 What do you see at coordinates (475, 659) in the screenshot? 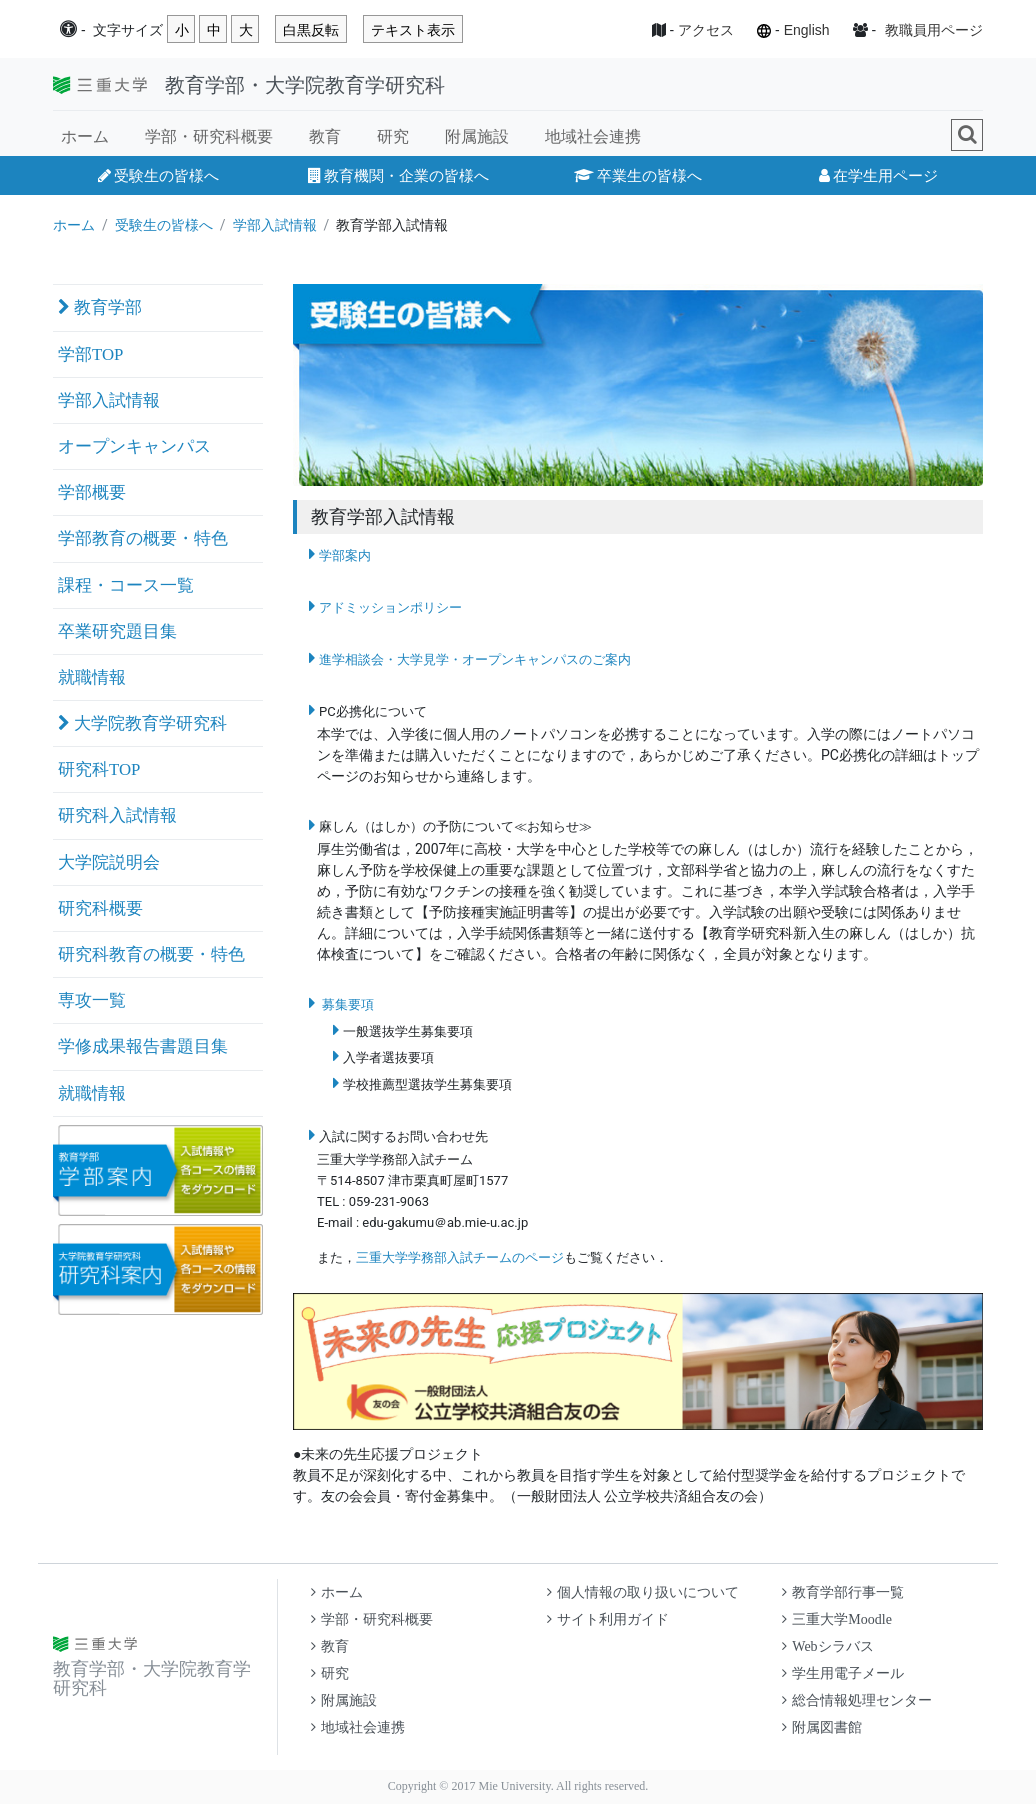
I see `進学相談会・大学見学・オープンキャンパスのご案内` at bounding box center [475, 659].